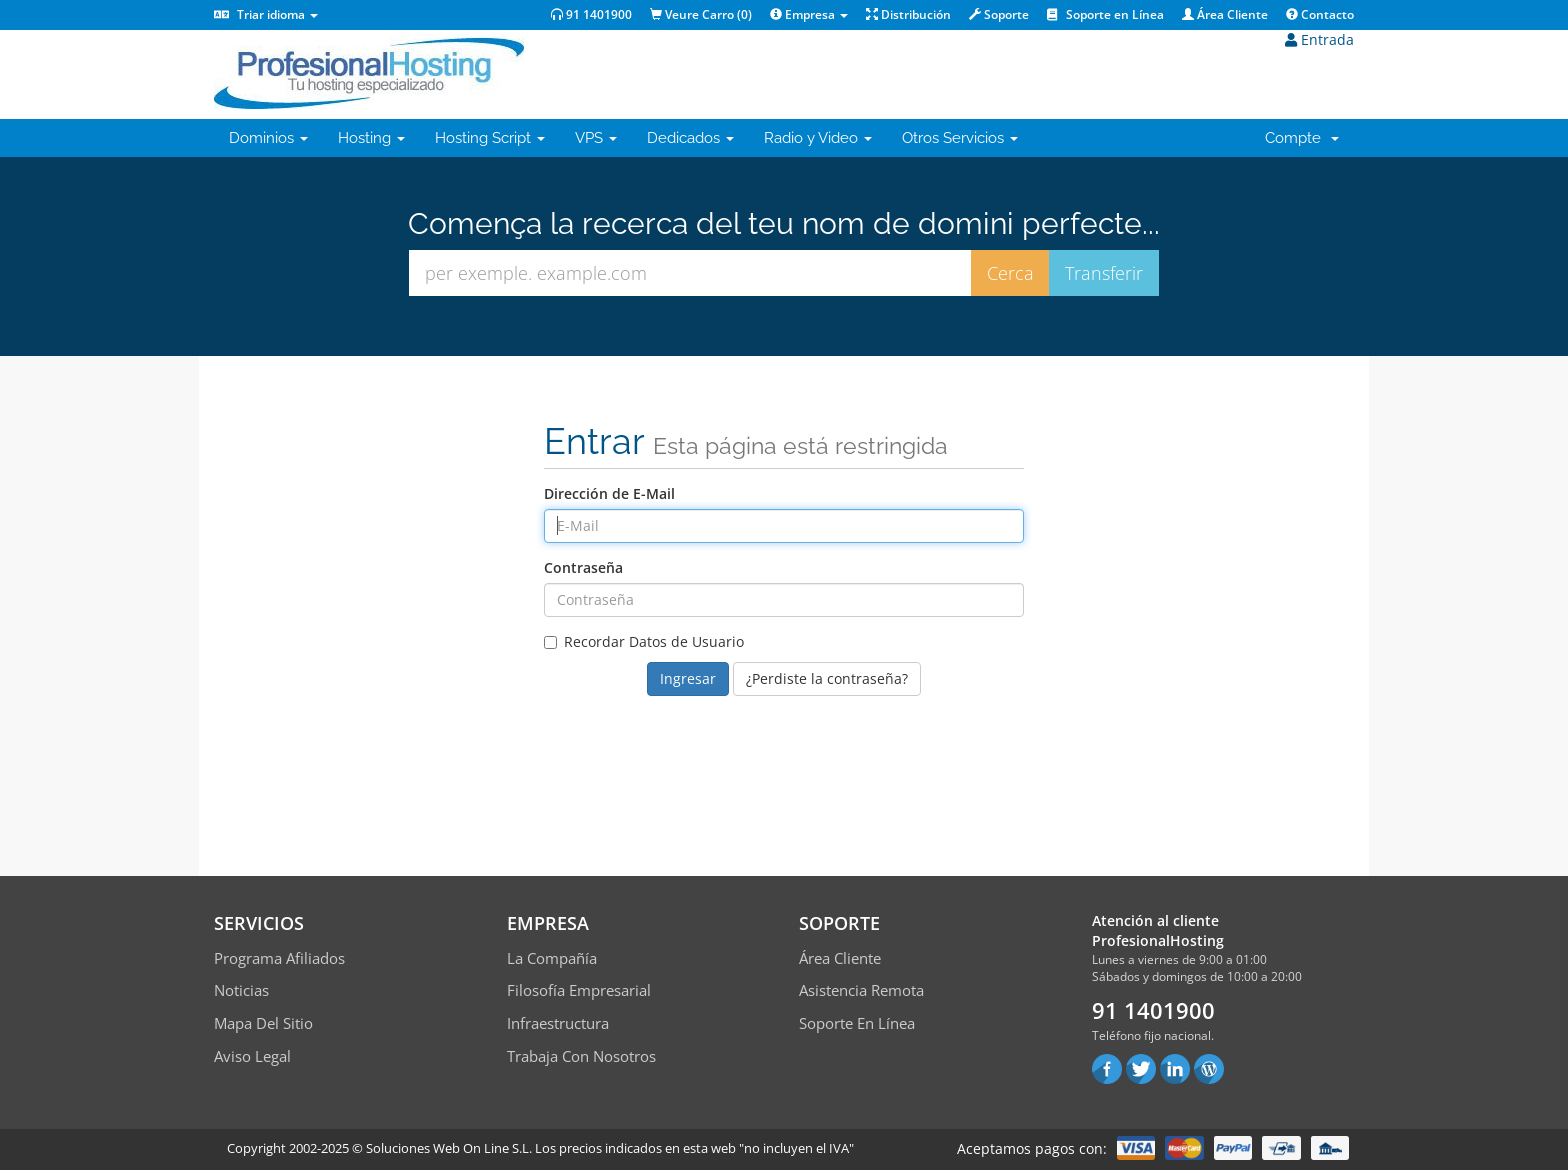 This screenshot has height=1170, width=1568. What do you see at coordinates (827, 678) in the screenshot?
I see `¿Perdiste la contraseña?` at bounding box center [827, 678].